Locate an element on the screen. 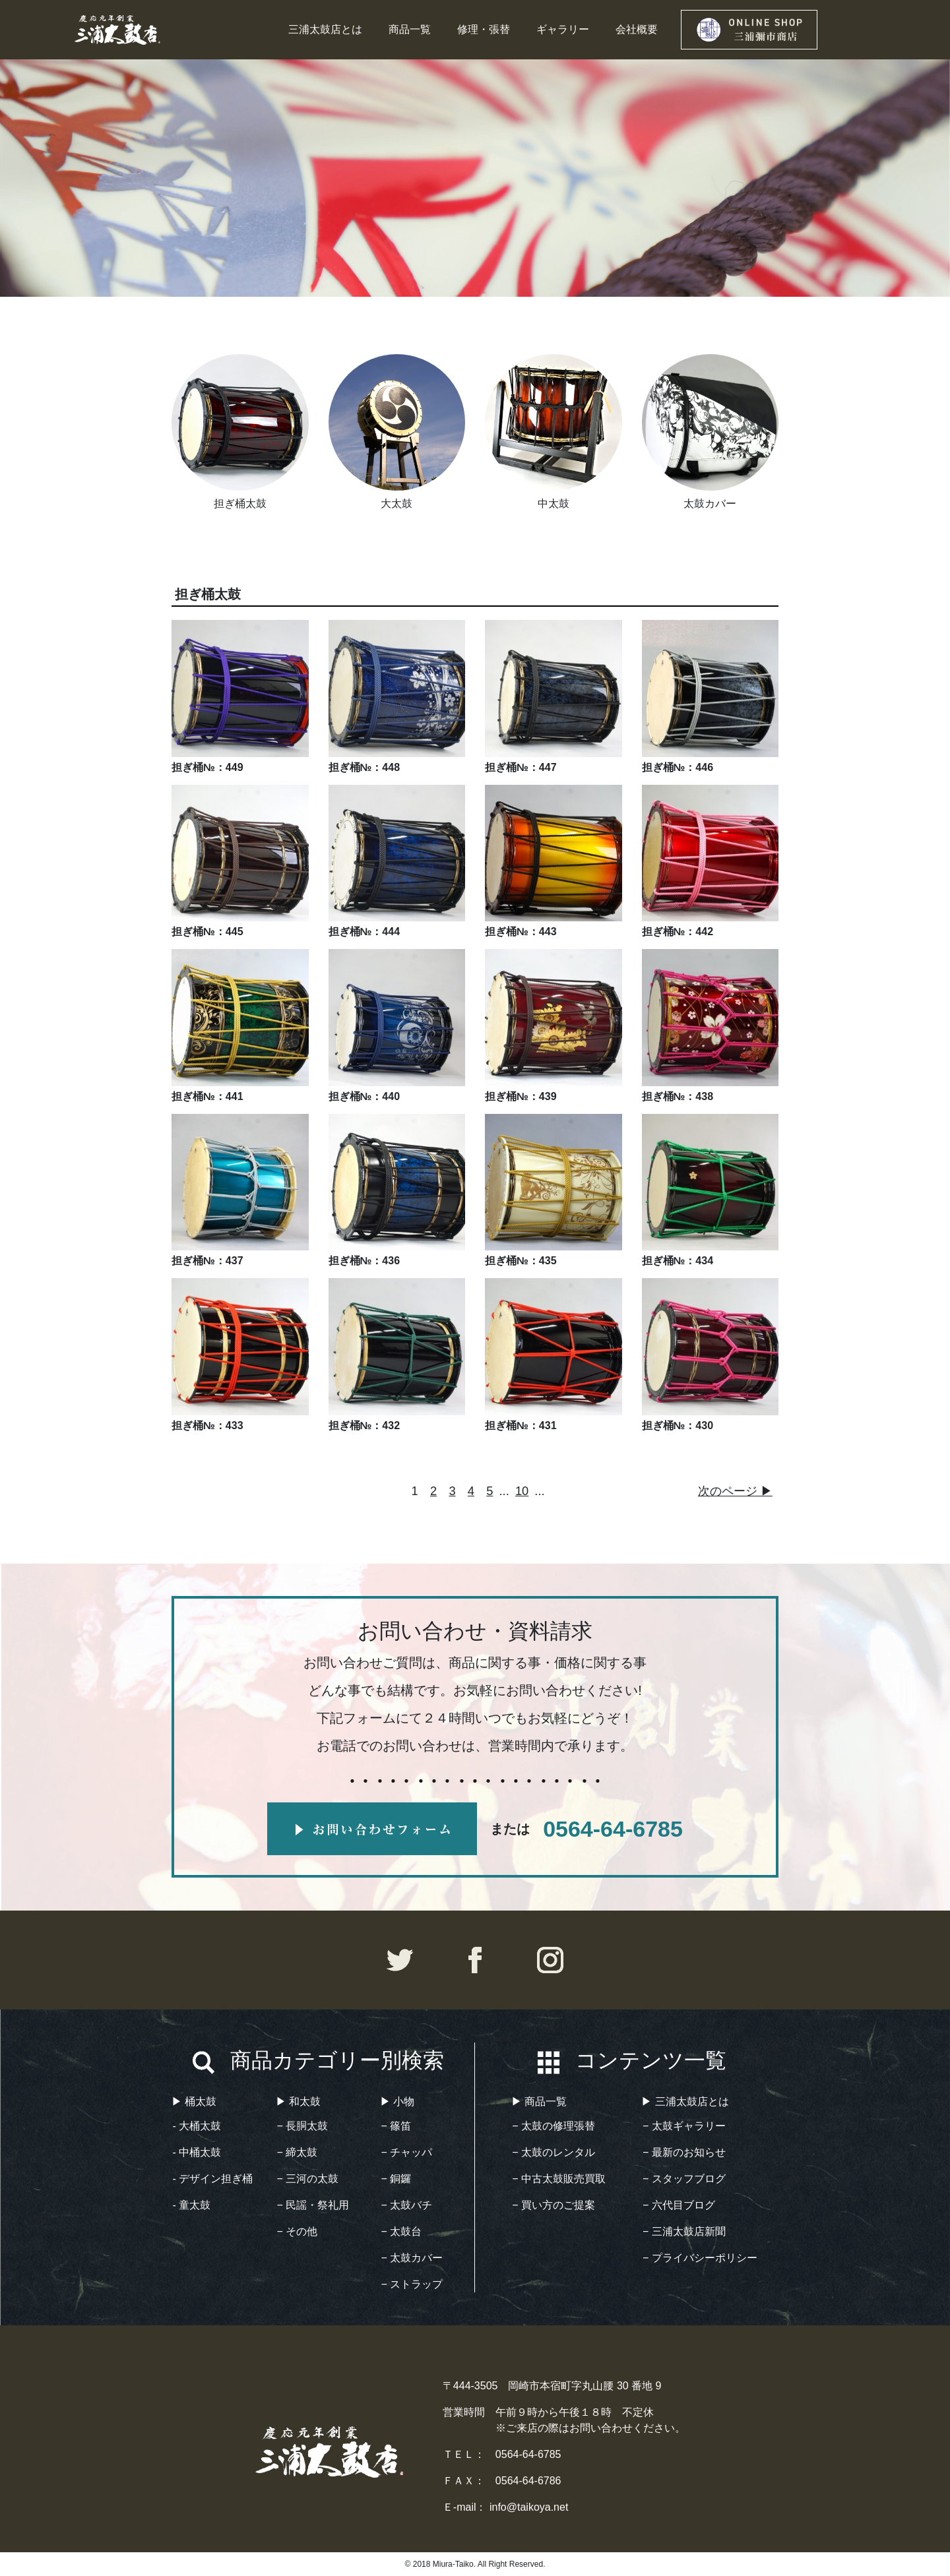 This screenshot has height=2576, width=950. - 大桶太鼓 is located at coordinates (197, 2125).